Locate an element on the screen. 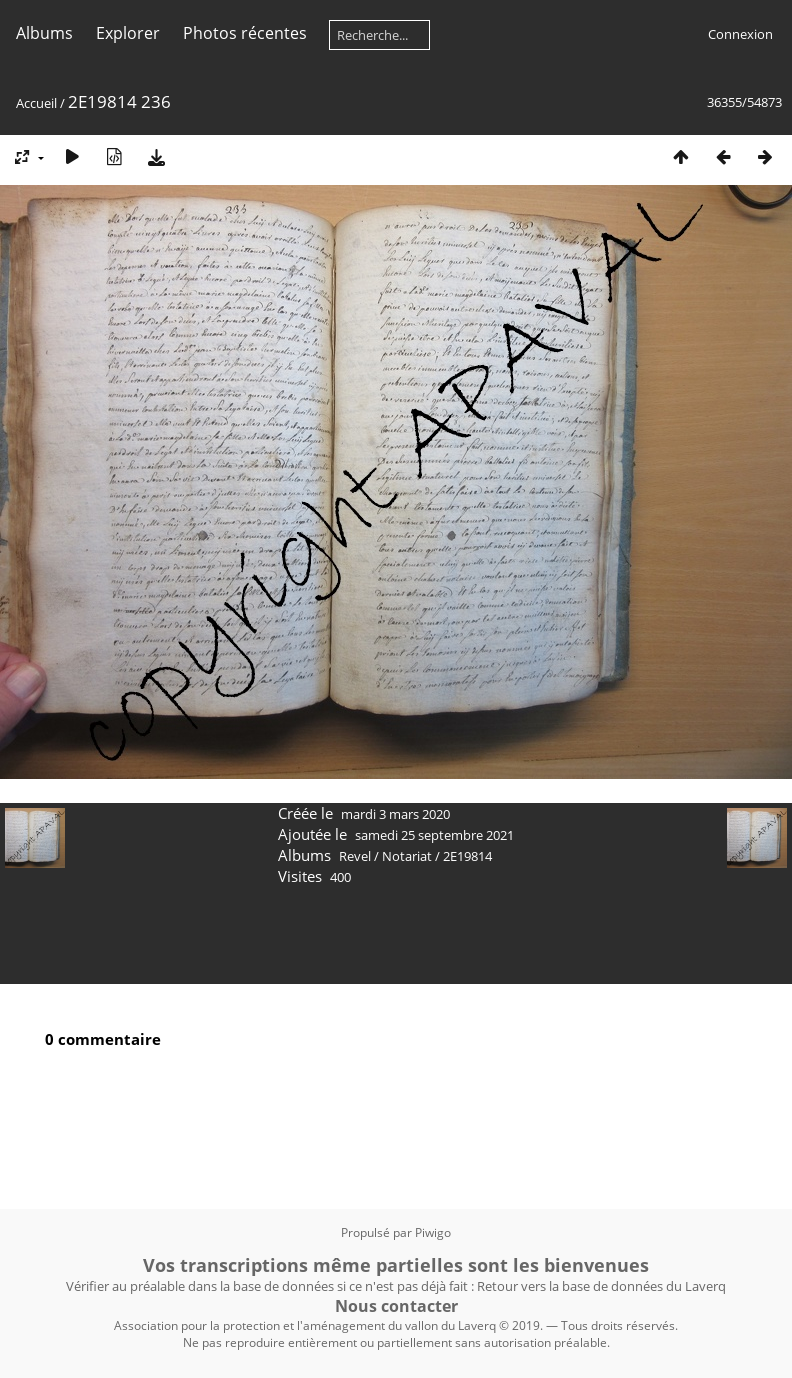  Accueil is located at coordinates (36, 103).